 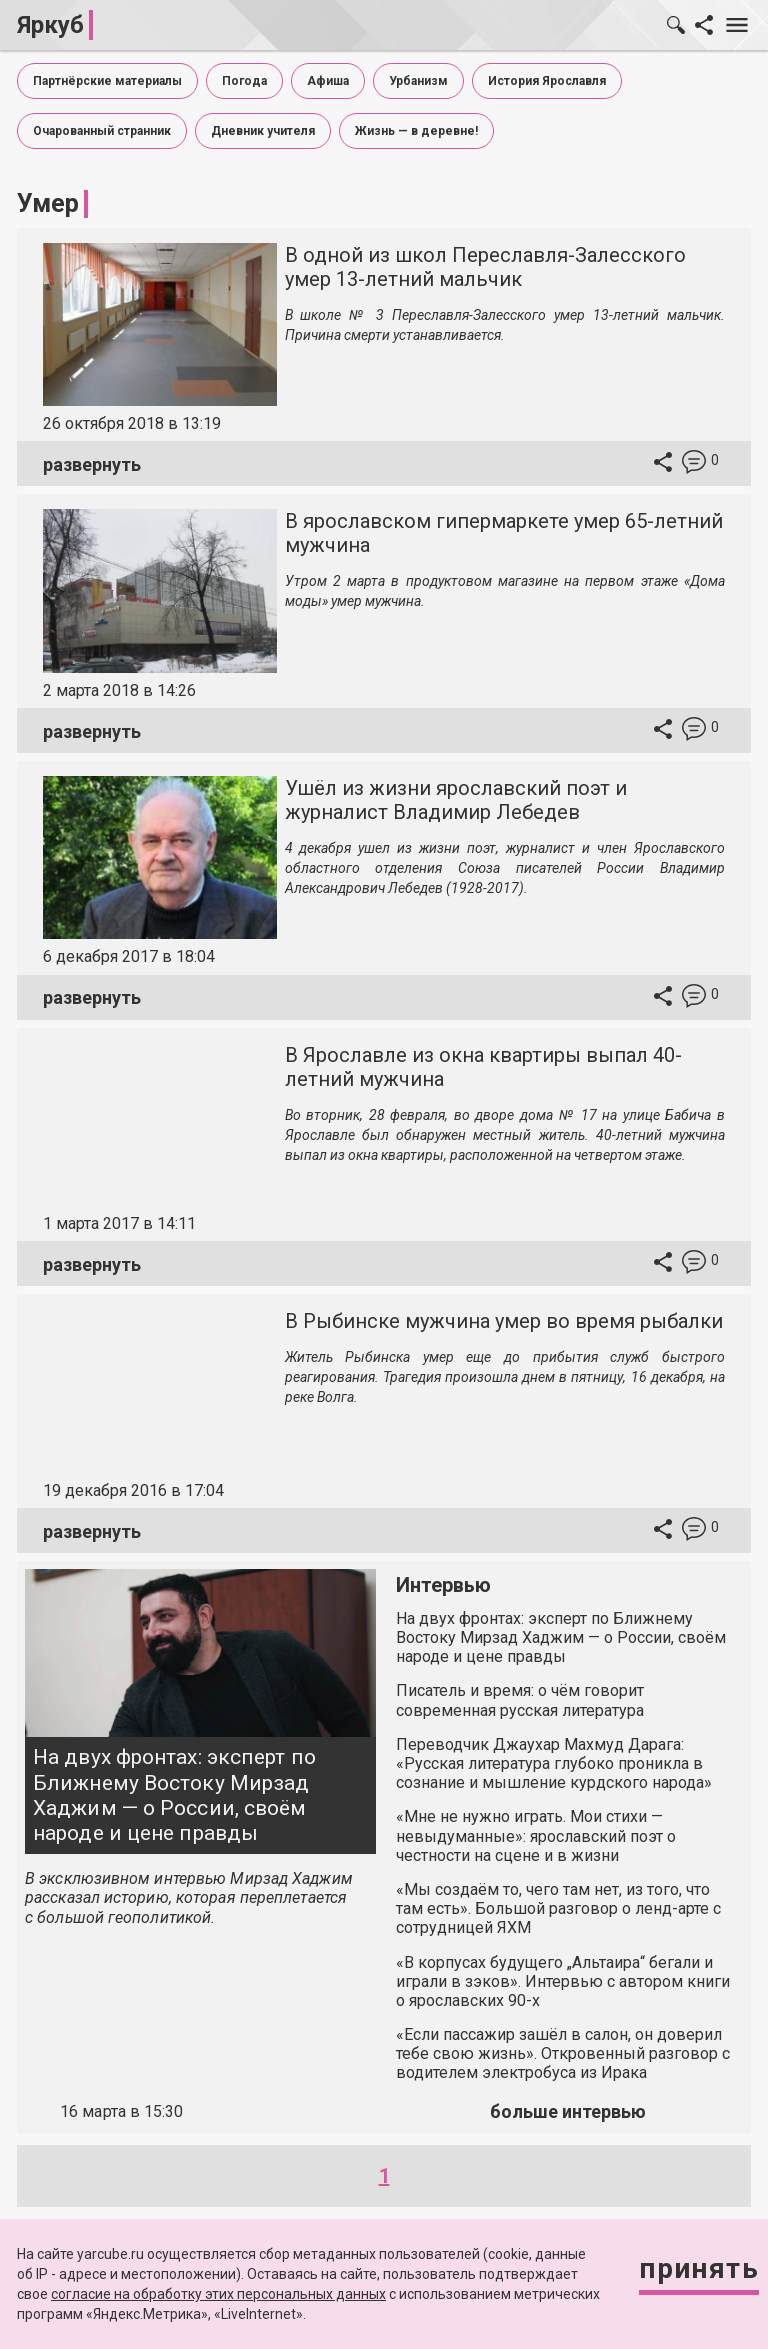 What do you see at coordinates (218, 2294) in the screenshot?
I see `согласие на обработку этих персональных данных` at bounding box center [218, 2294].